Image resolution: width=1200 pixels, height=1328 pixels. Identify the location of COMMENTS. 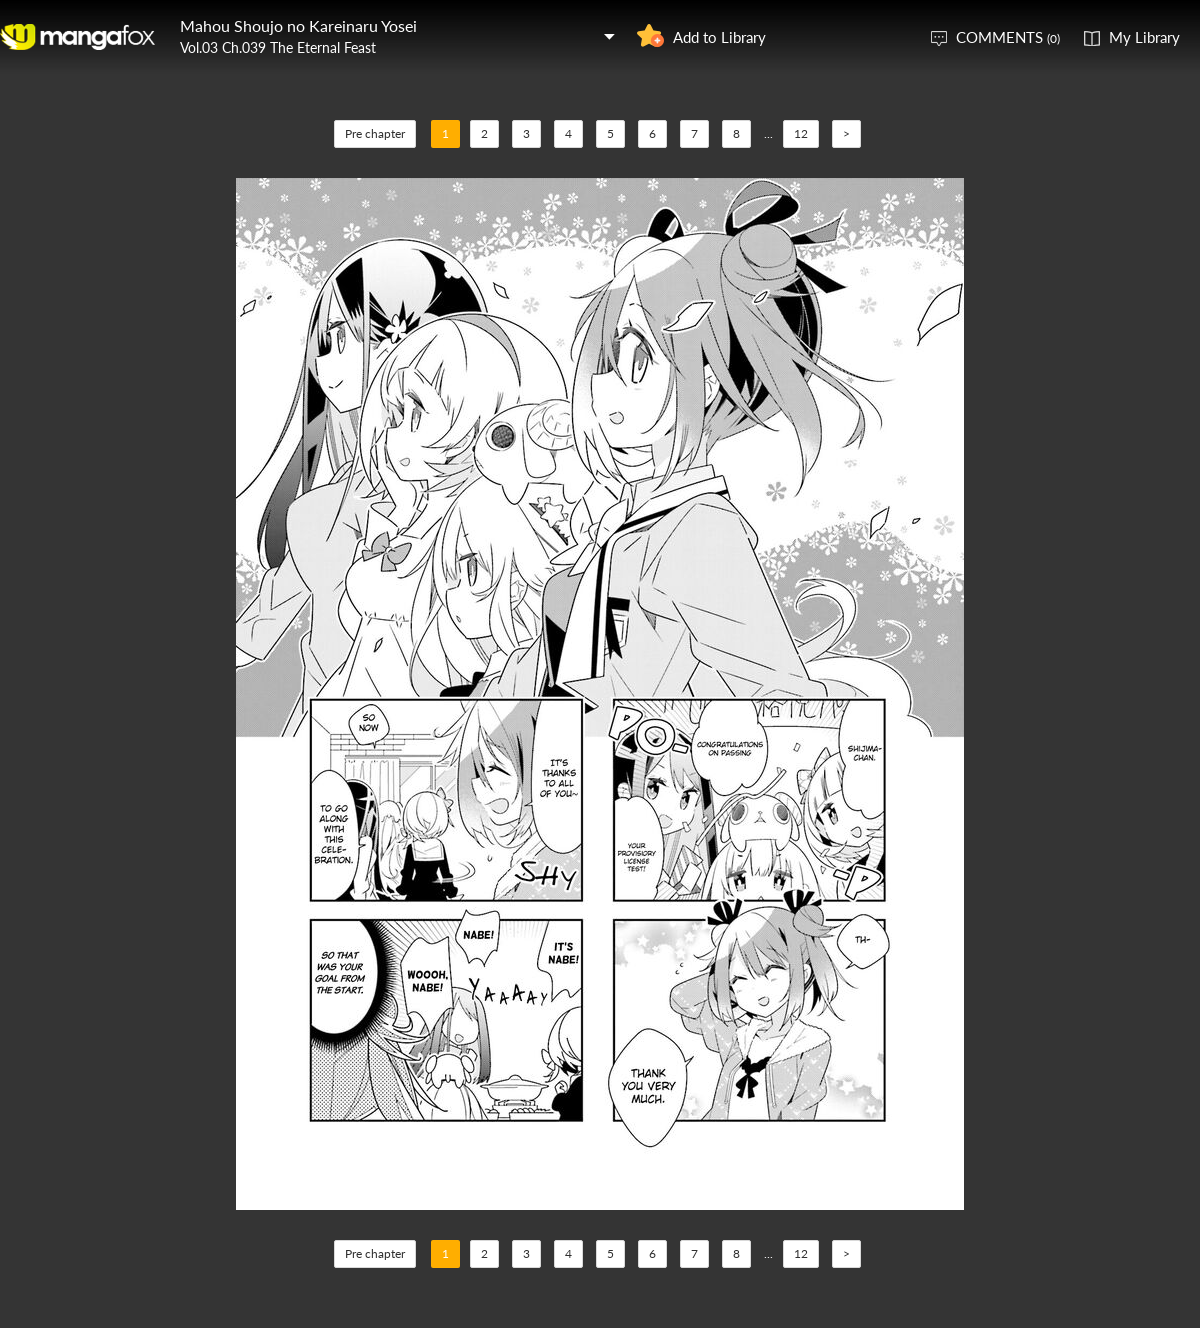
(1008, 37).